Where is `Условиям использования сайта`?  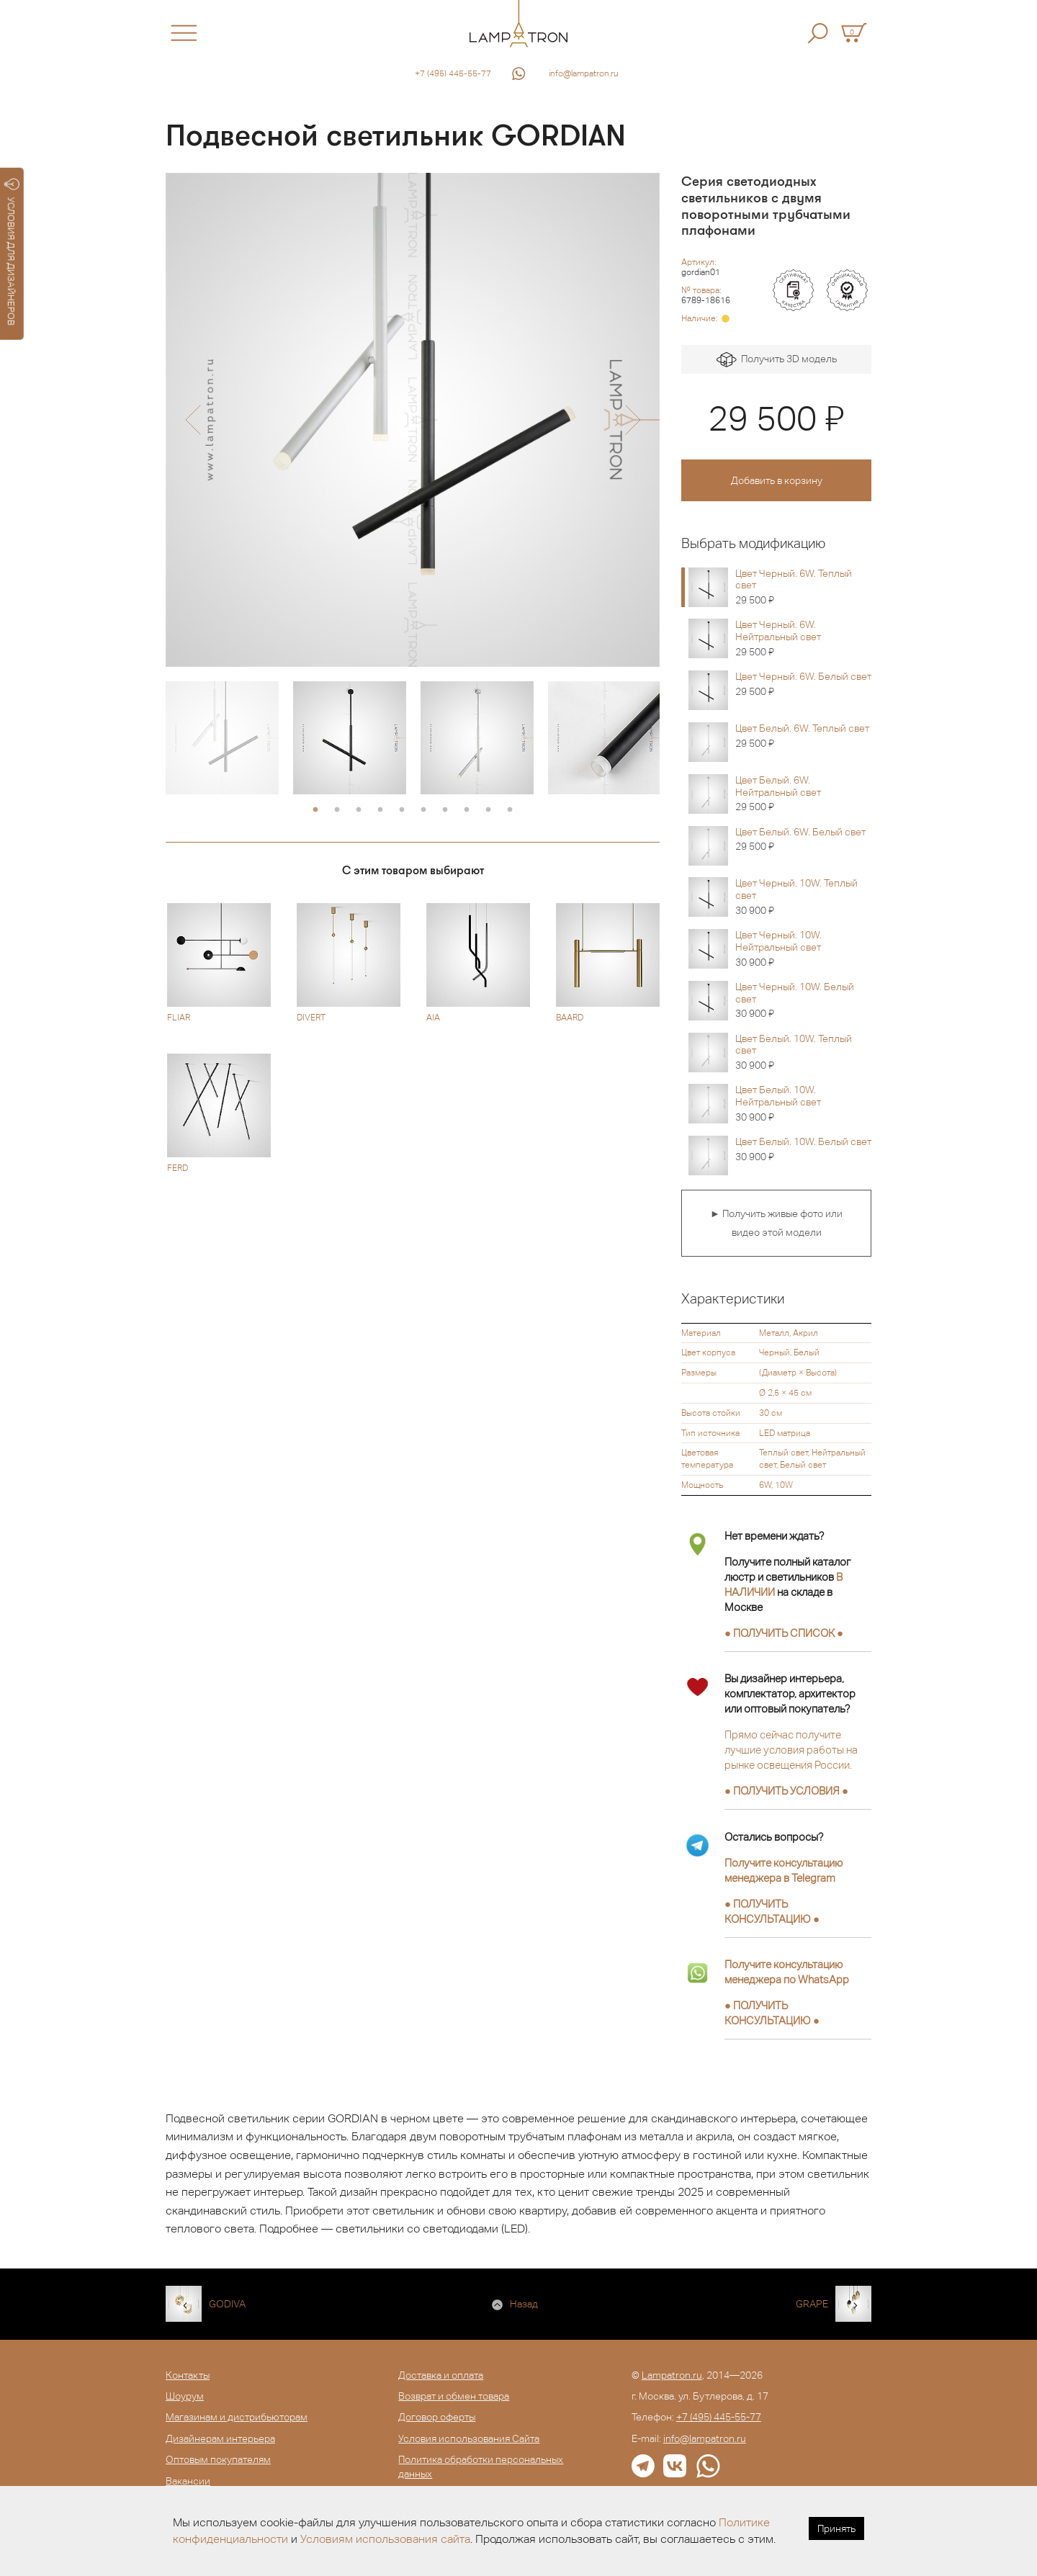
Условиям использования сайта is located at coordinates (385, 2539).